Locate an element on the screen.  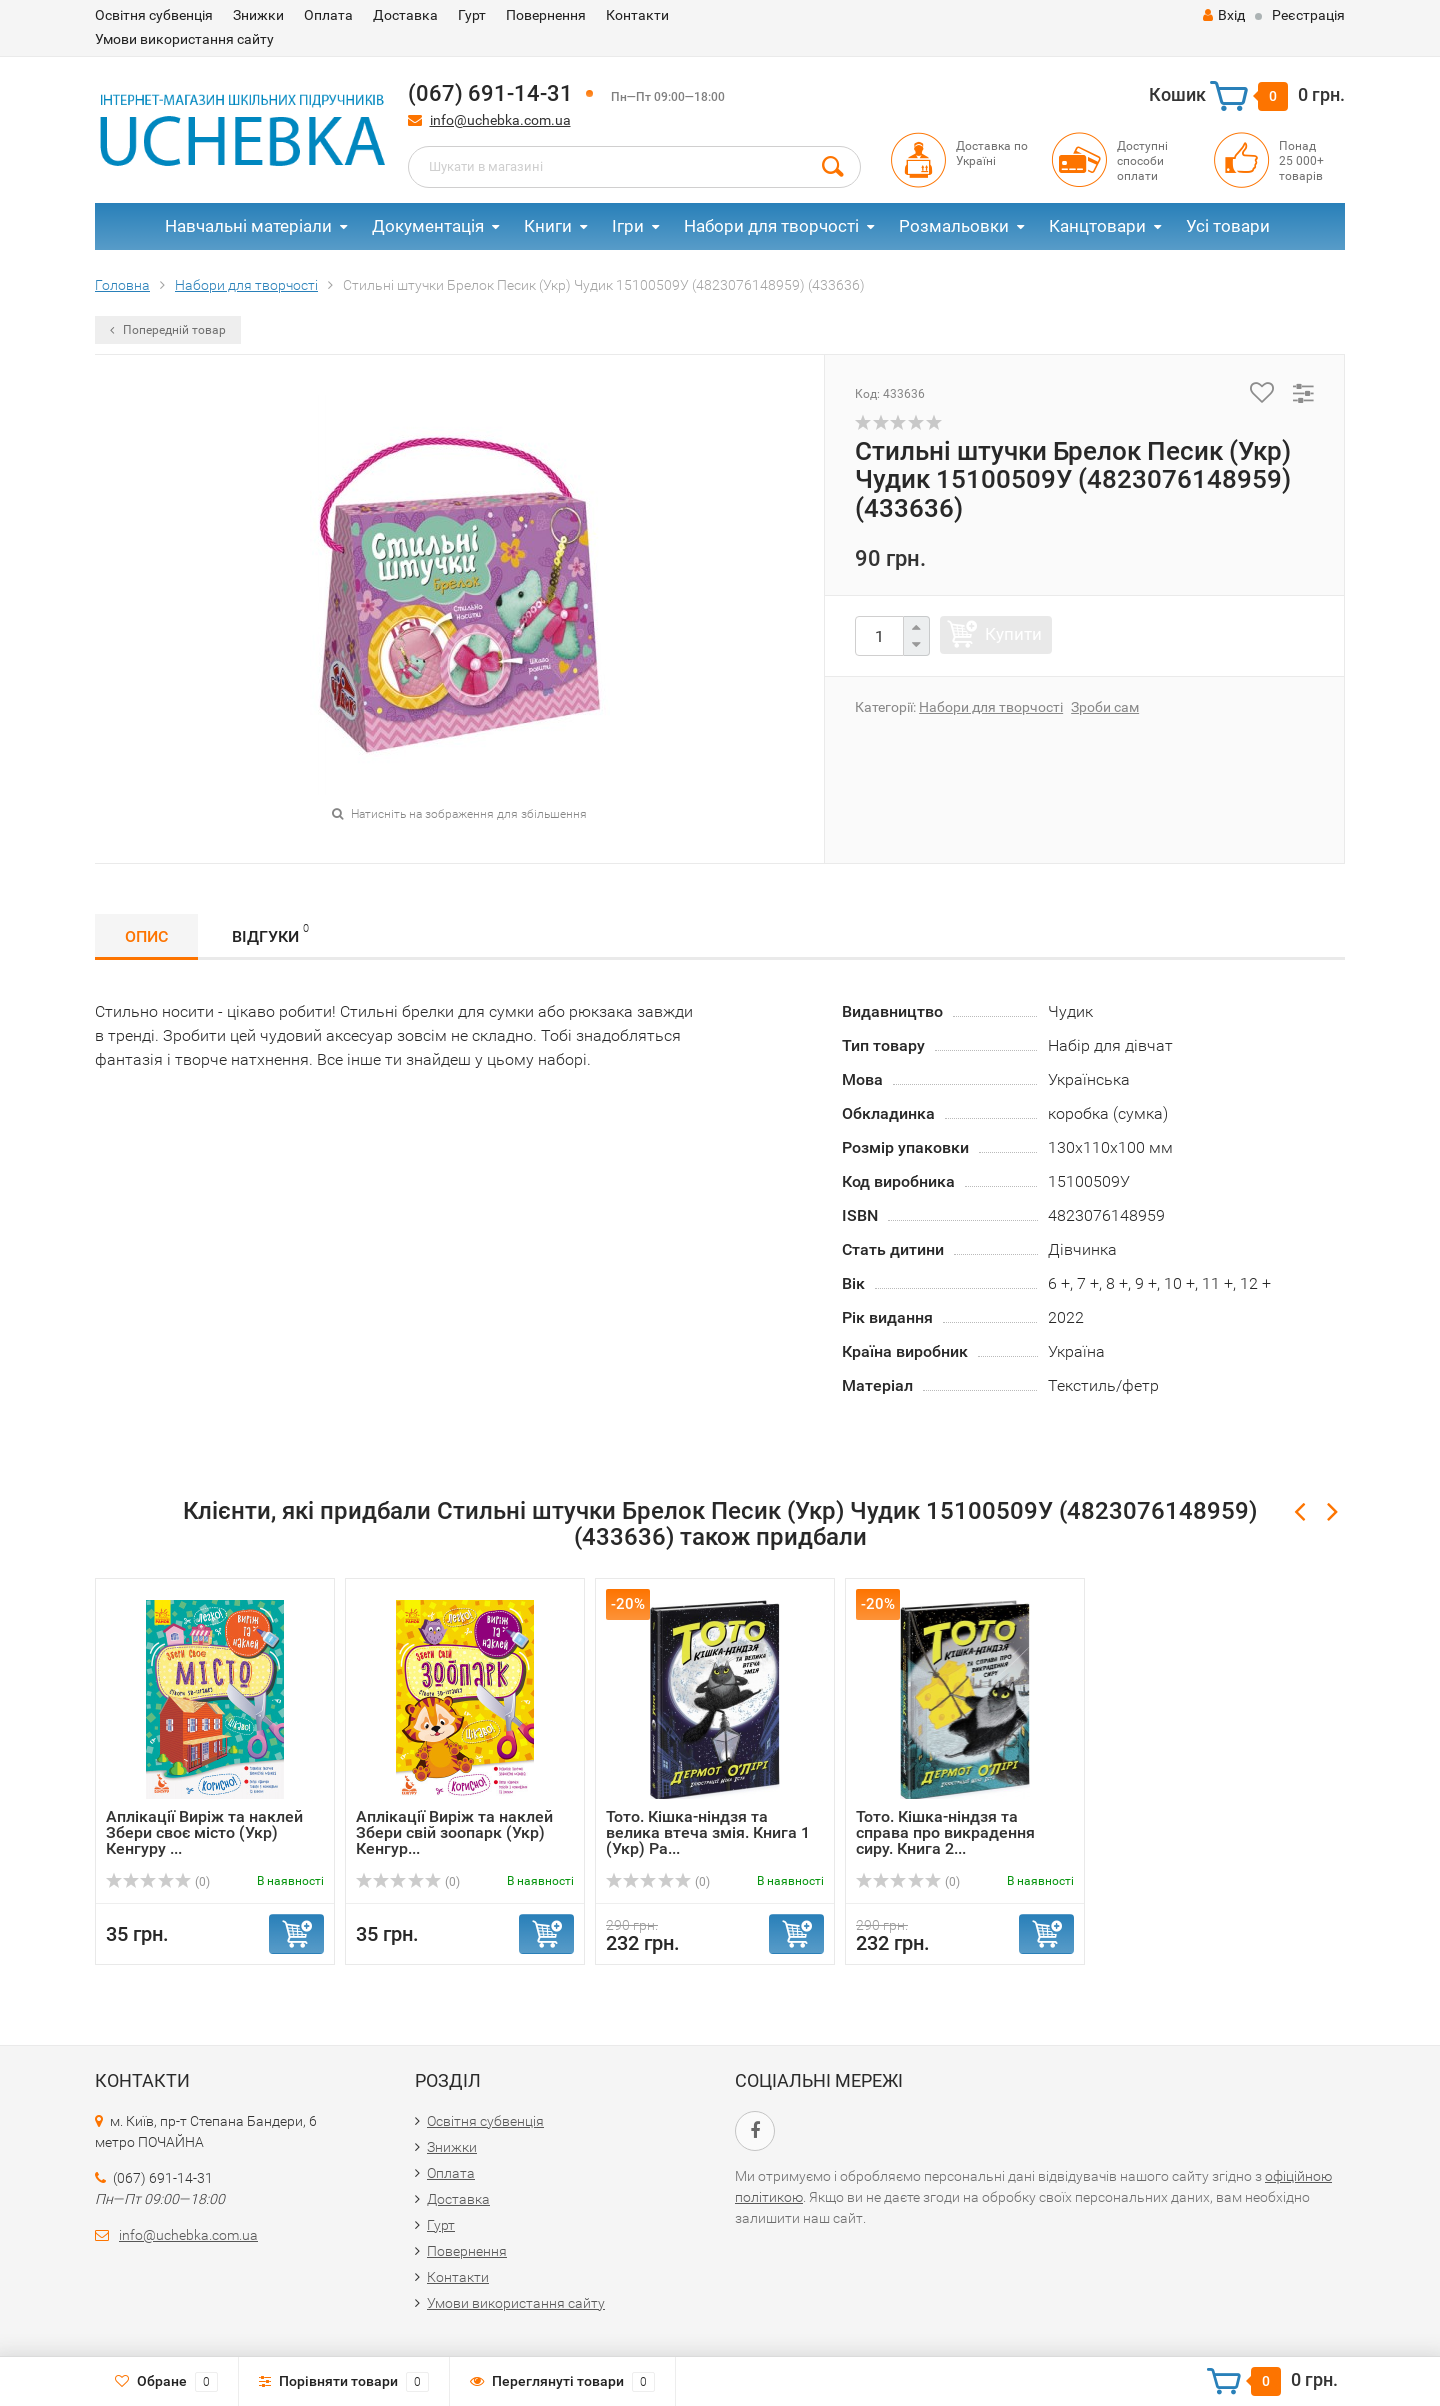
Контакти is located at coordinates (637, 15).